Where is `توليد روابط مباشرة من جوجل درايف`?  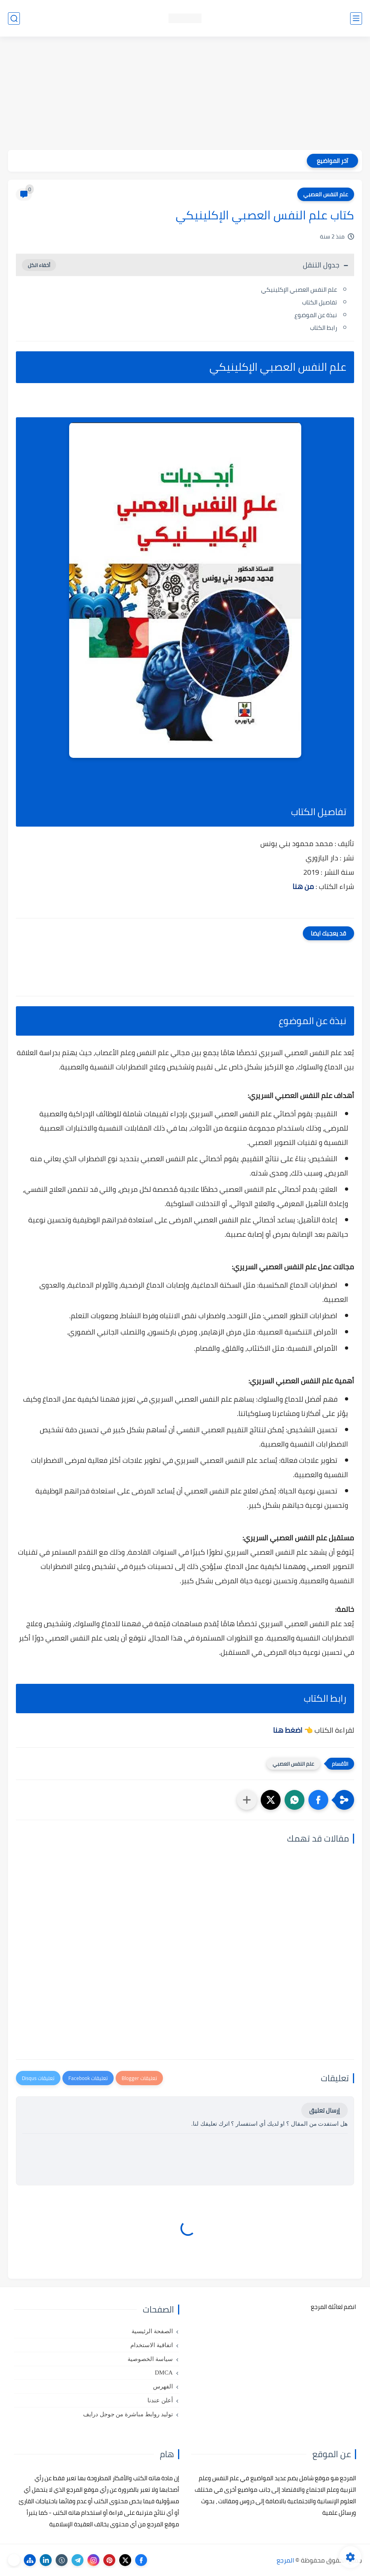 توليد روابط مباشرة من جوجل درايف is located at coordinates (128, 2414).